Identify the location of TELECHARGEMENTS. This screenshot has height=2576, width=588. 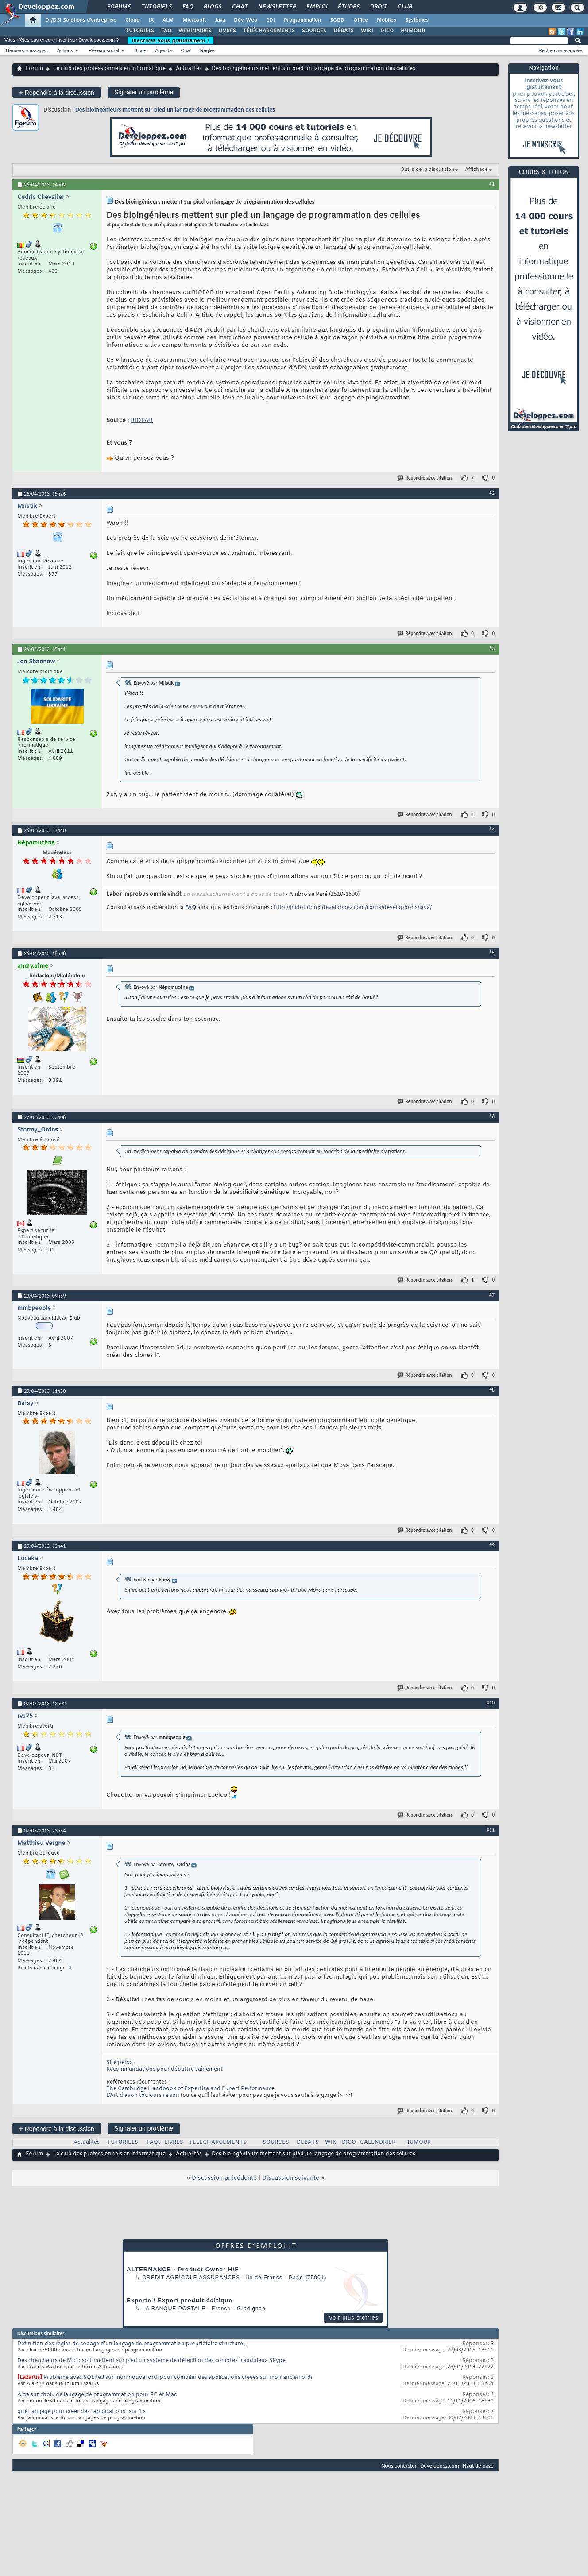
(218, 2142).